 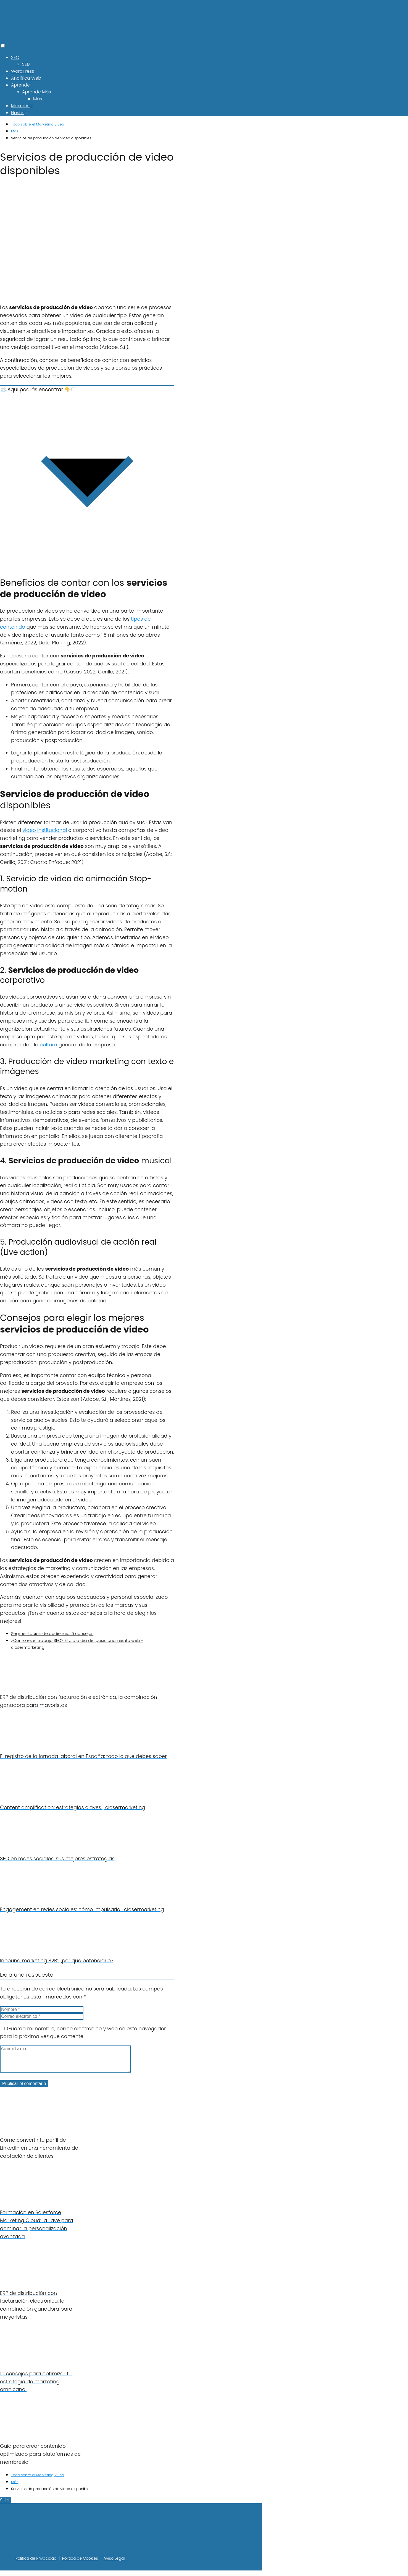 I want to click on Aprende Más, so click(x=36, y=92).